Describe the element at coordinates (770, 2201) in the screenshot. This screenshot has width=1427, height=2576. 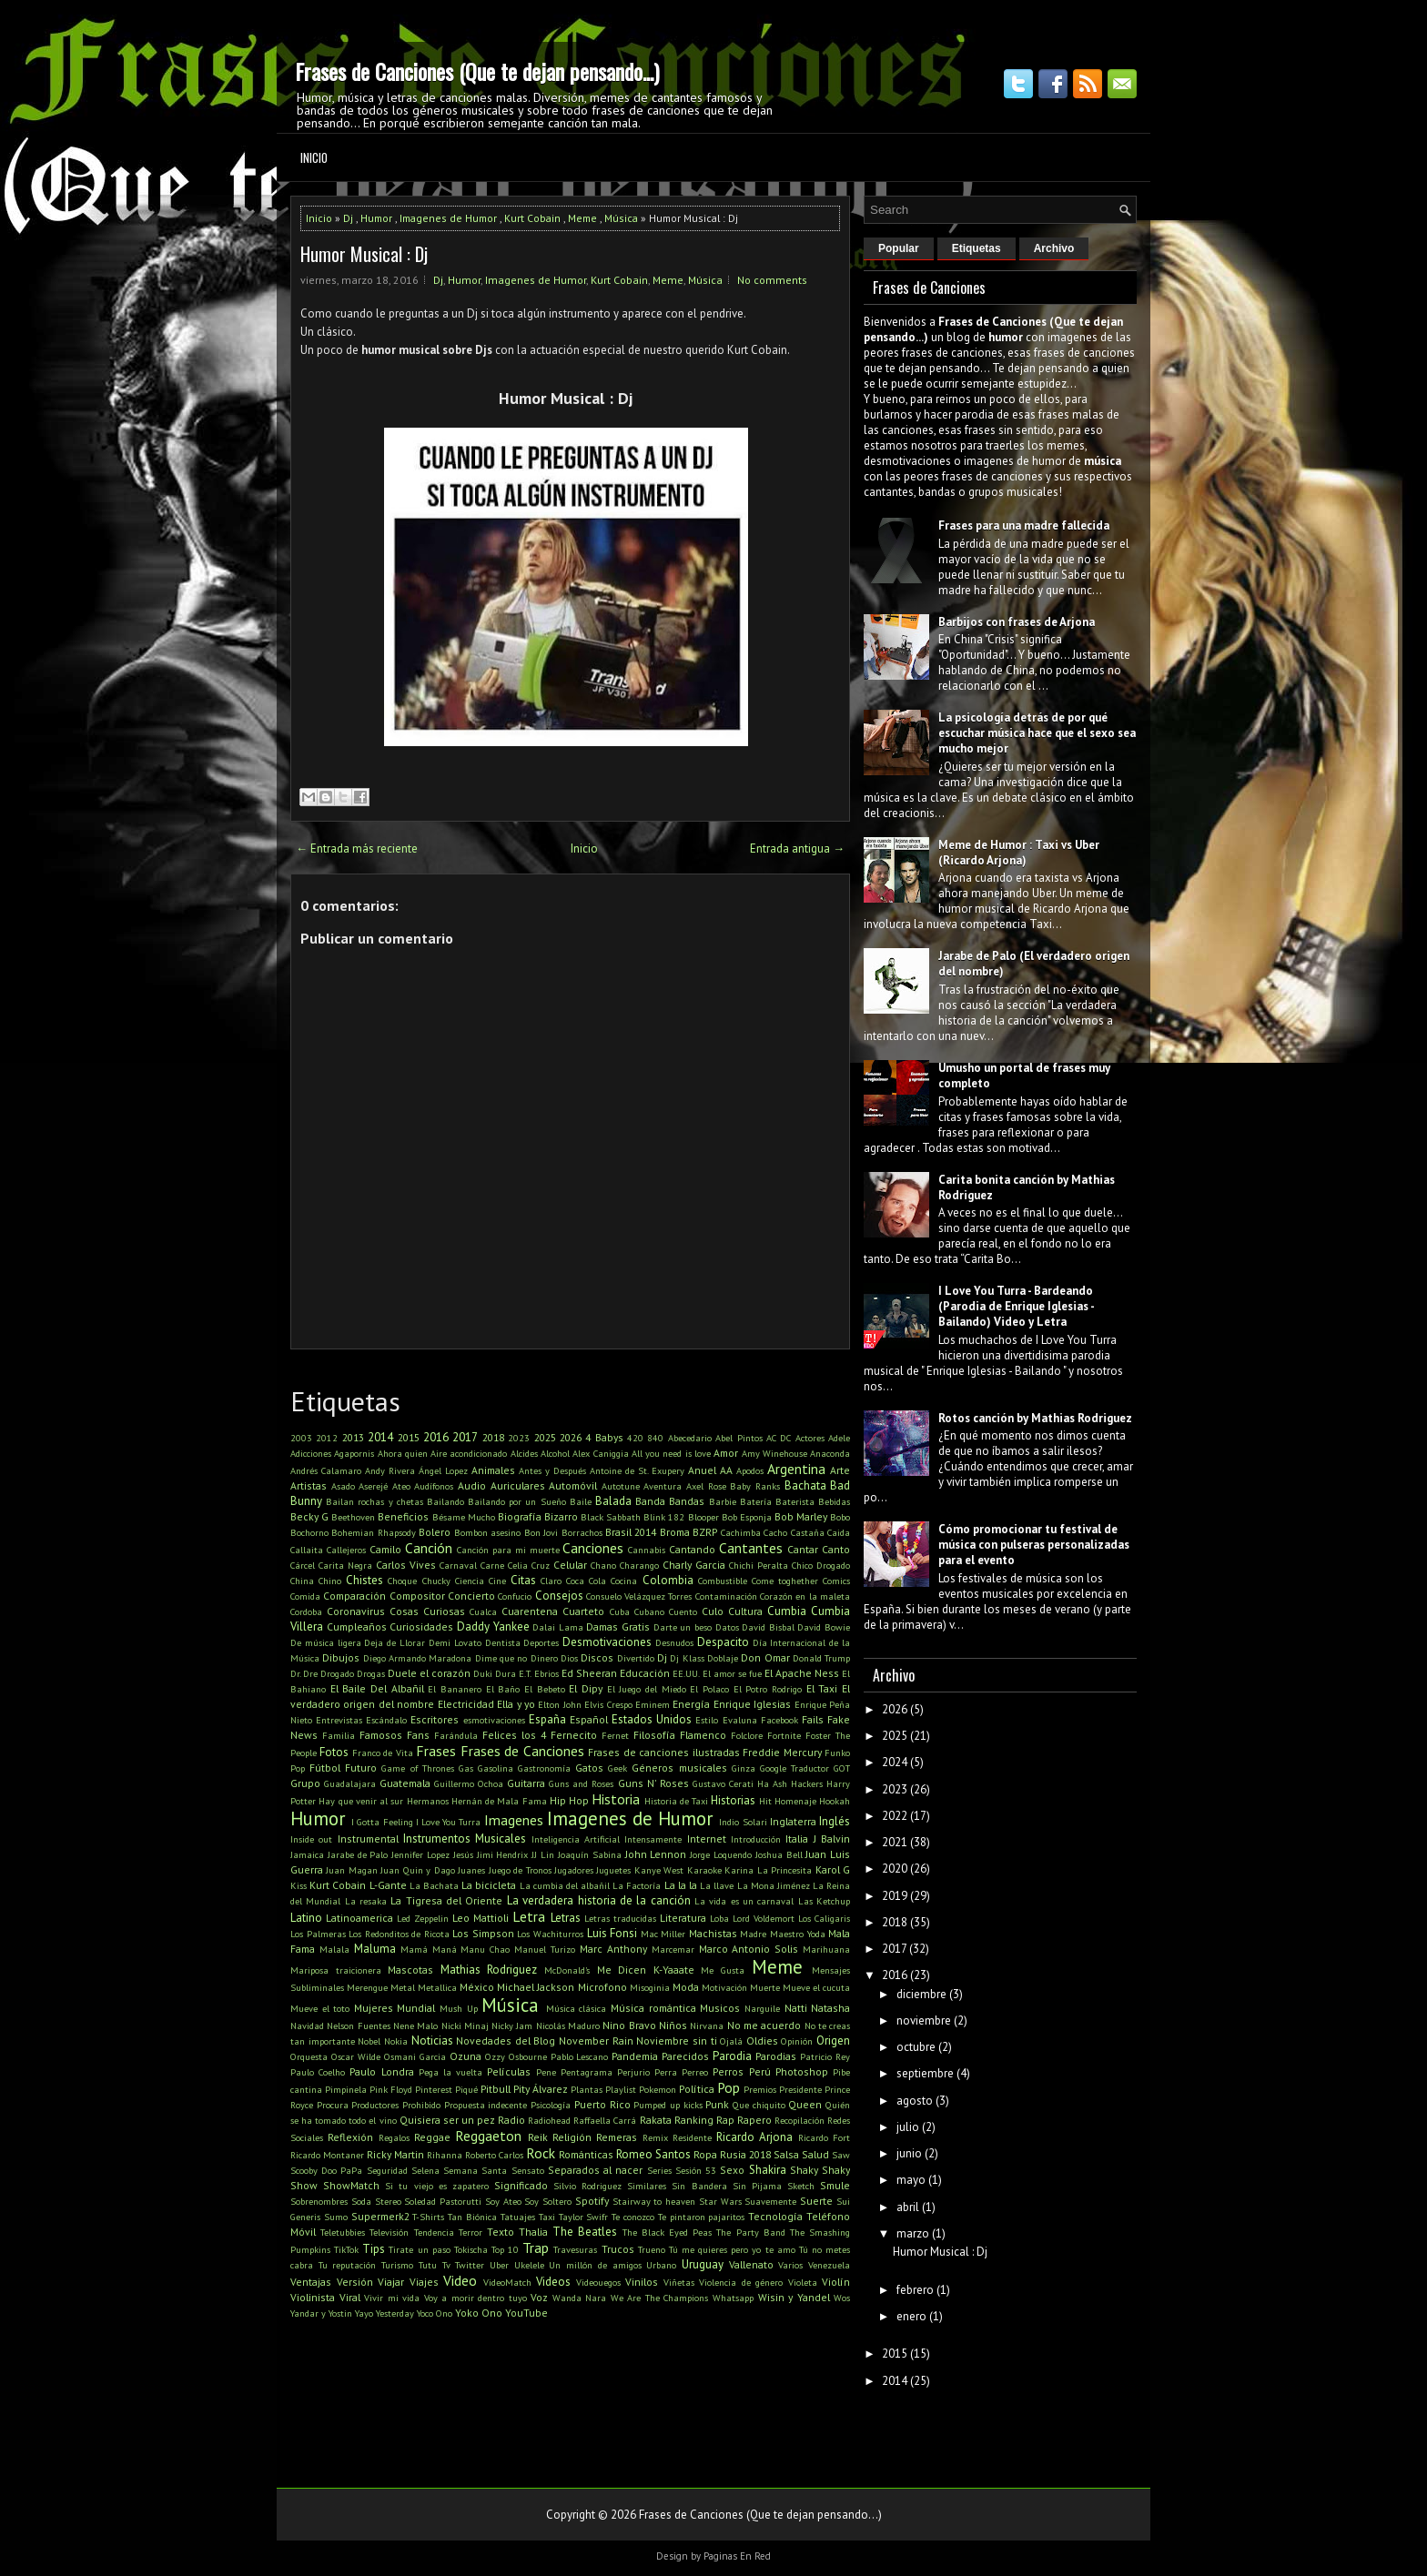
I see `Suavemente` at that location.